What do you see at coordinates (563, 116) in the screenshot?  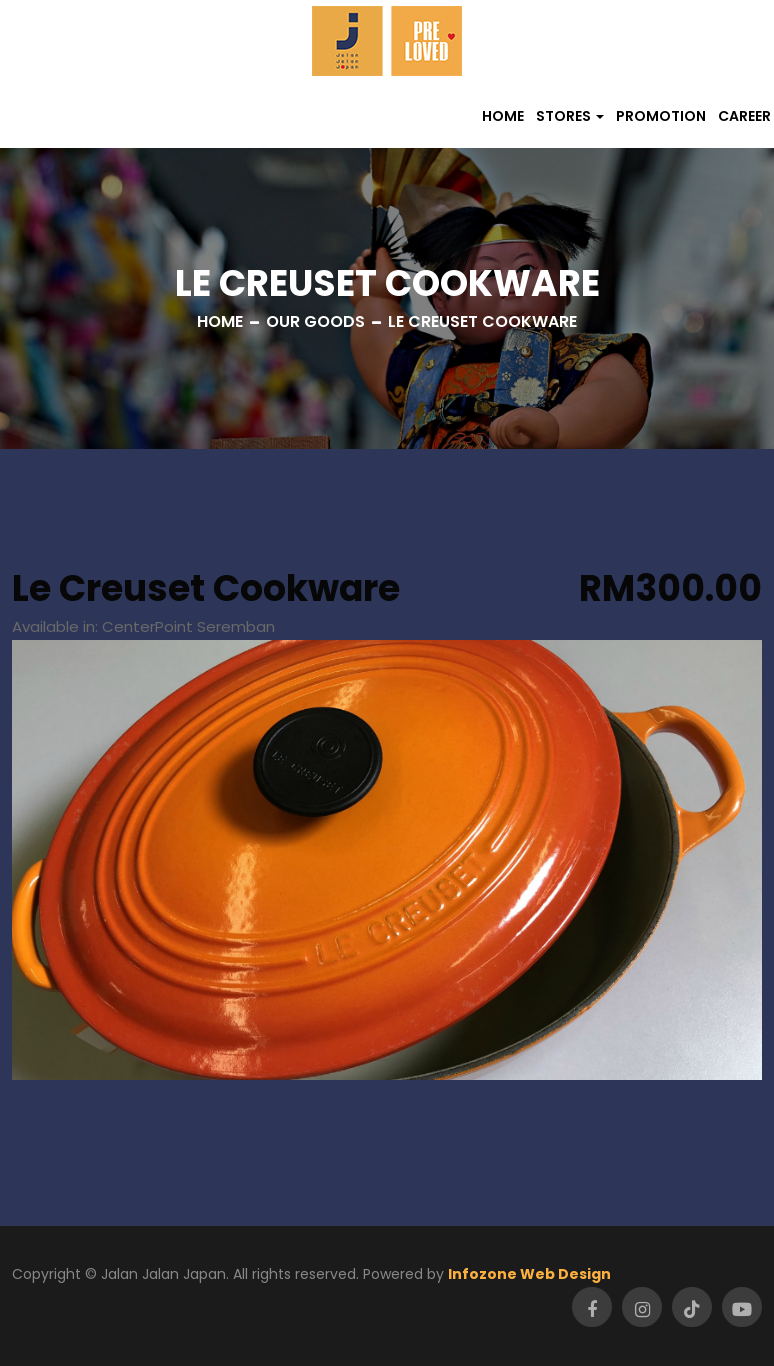 I see `Stores` at bounding box center [563, 116].